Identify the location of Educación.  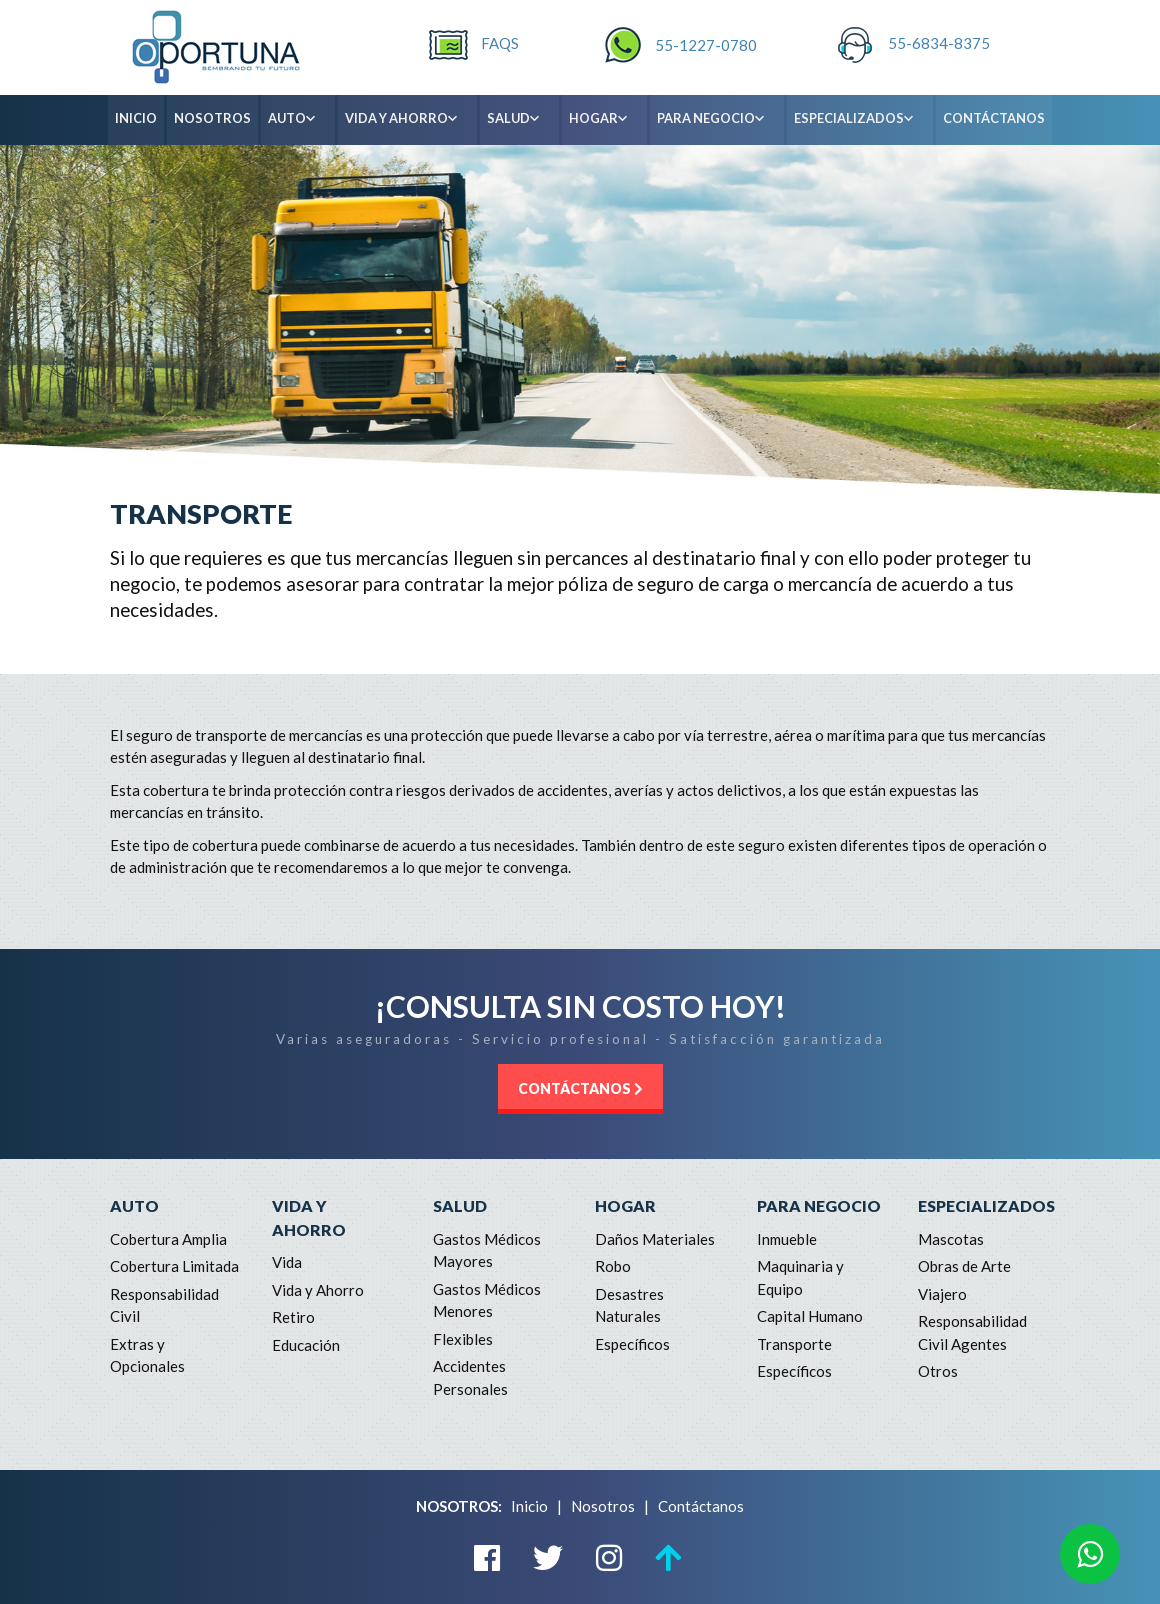
(306, 1345).